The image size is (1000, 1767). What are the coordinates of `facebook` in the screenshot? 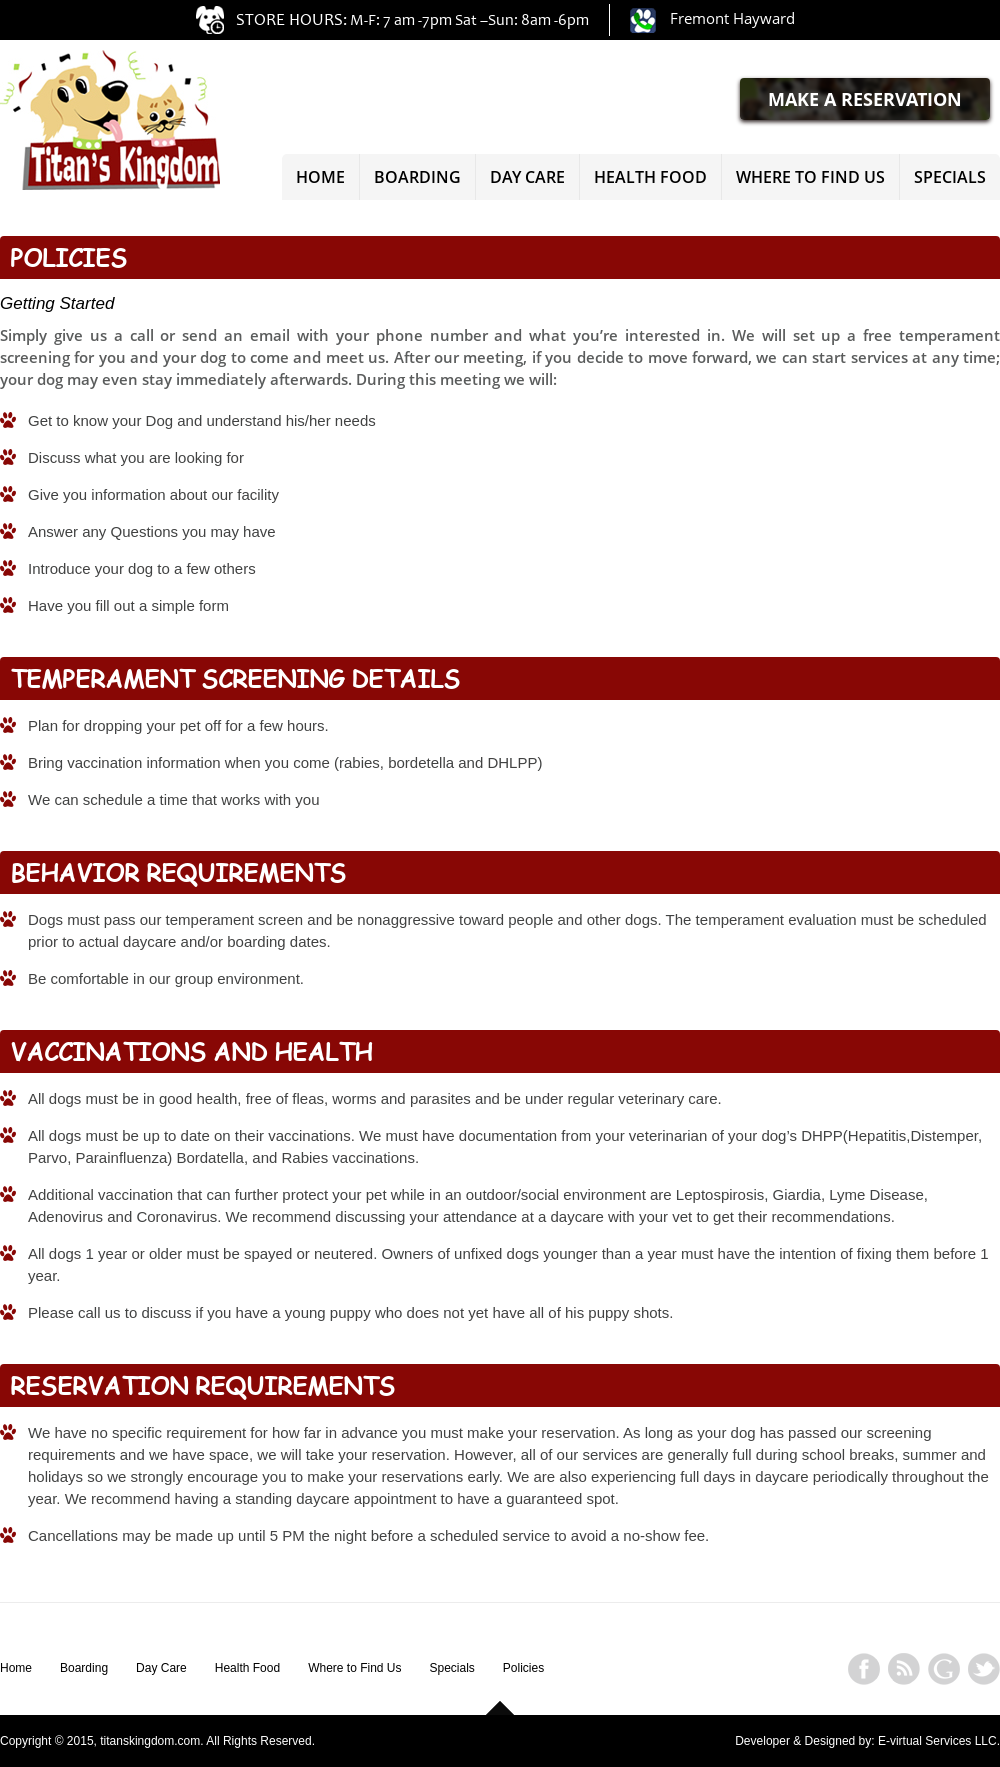 It's located at (864, 1662).